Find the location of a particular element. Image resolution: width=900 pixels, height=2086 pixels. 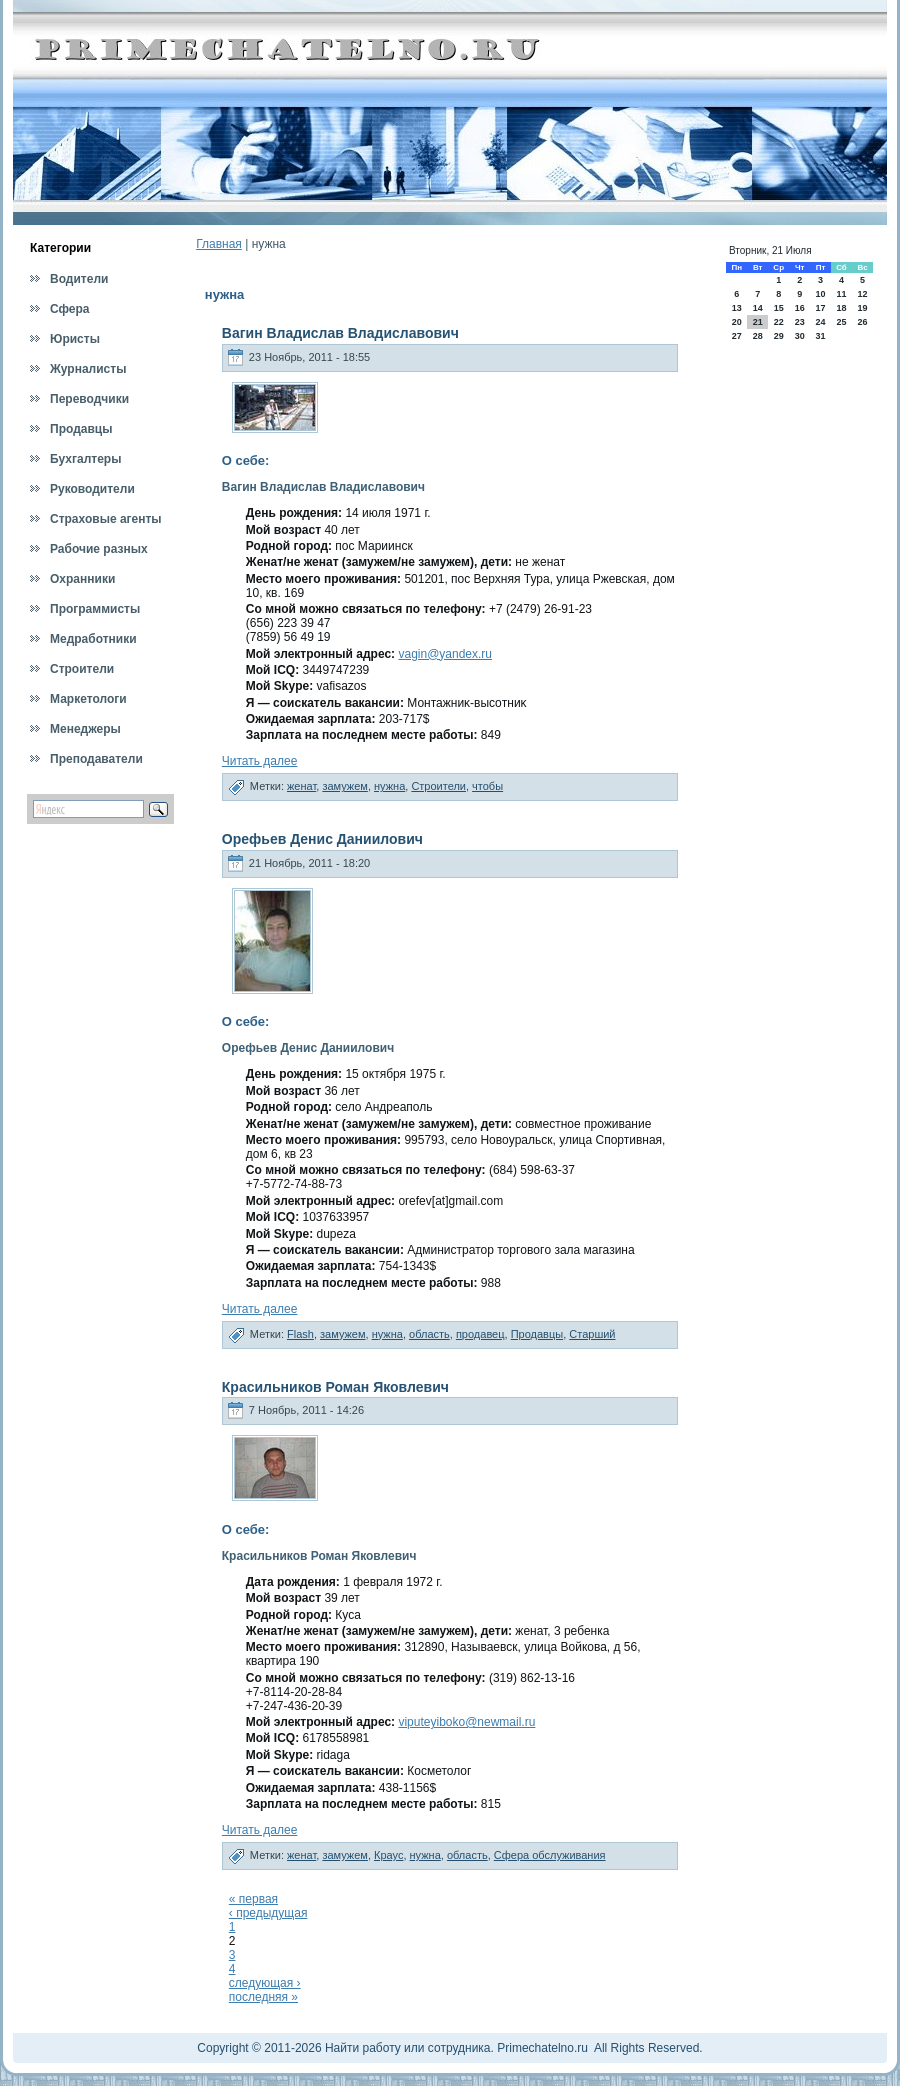

30 is located at coordinates (800, 336).